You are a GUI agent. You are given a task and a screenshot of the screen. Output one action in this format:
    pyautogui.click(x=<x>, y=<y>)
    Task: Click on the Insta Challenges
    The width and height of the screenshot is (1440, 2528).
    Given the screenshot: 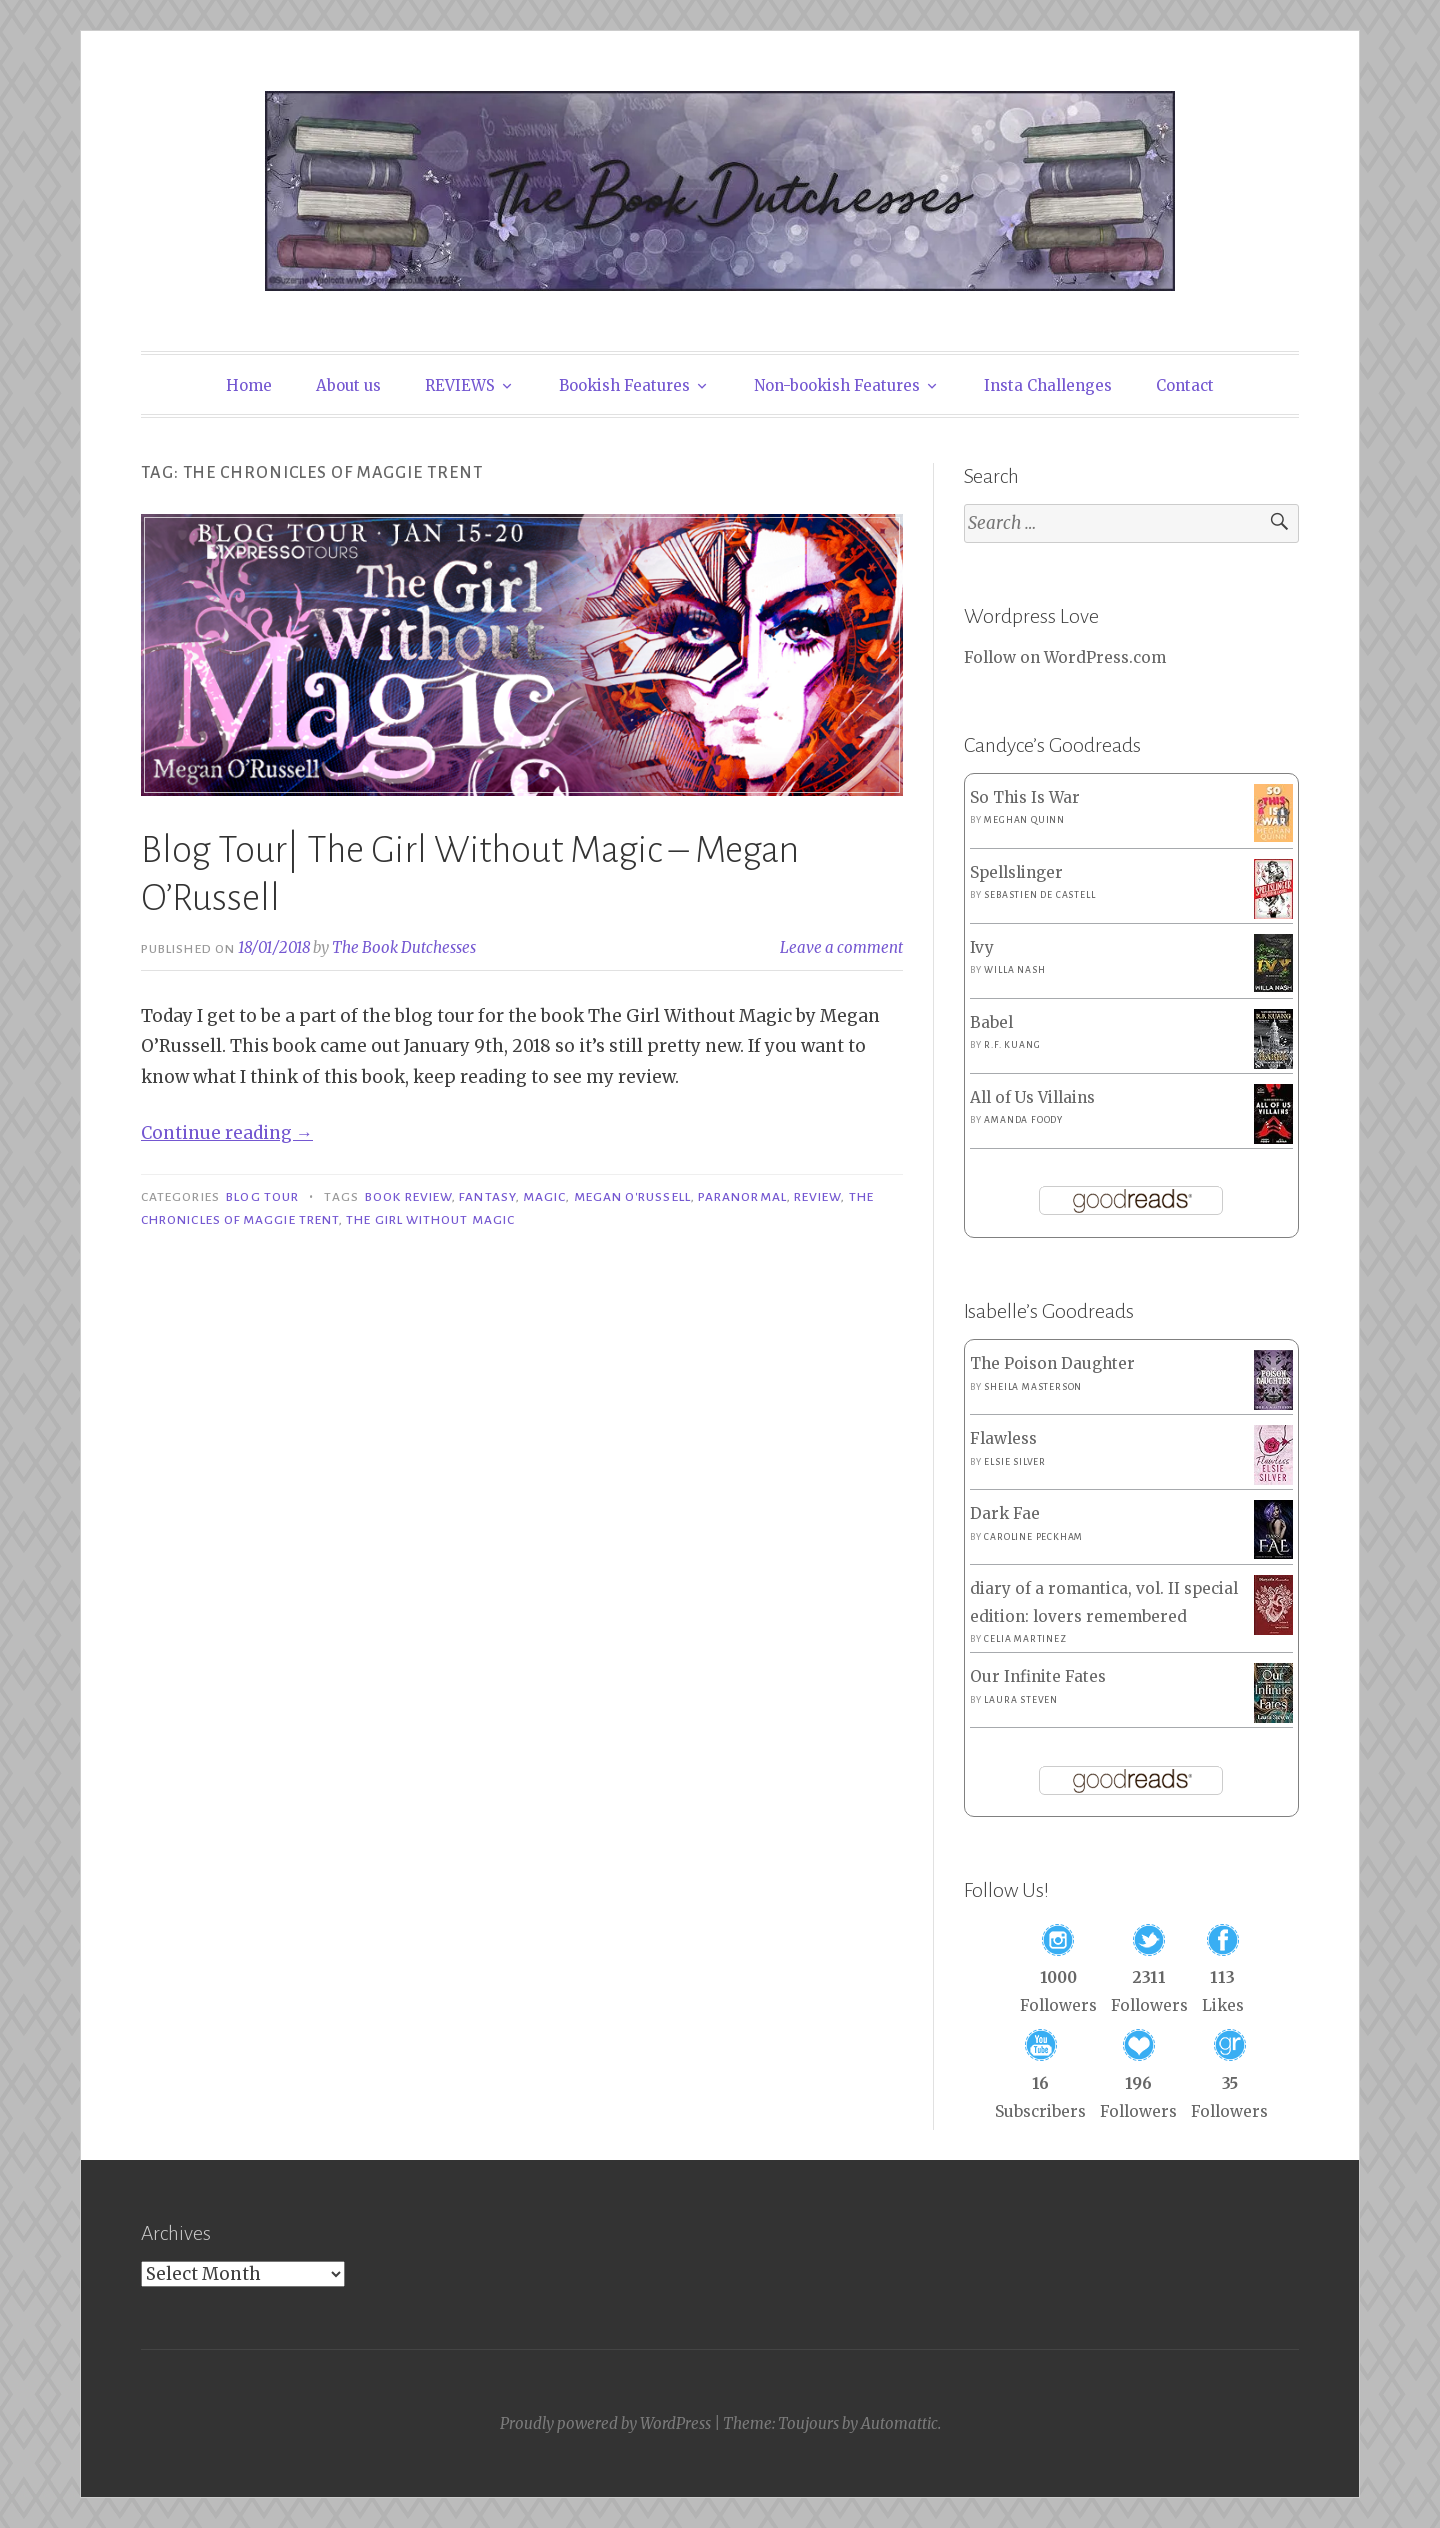 What is the action you would take?
    pyautogui.click(x=1048, y=385)
    